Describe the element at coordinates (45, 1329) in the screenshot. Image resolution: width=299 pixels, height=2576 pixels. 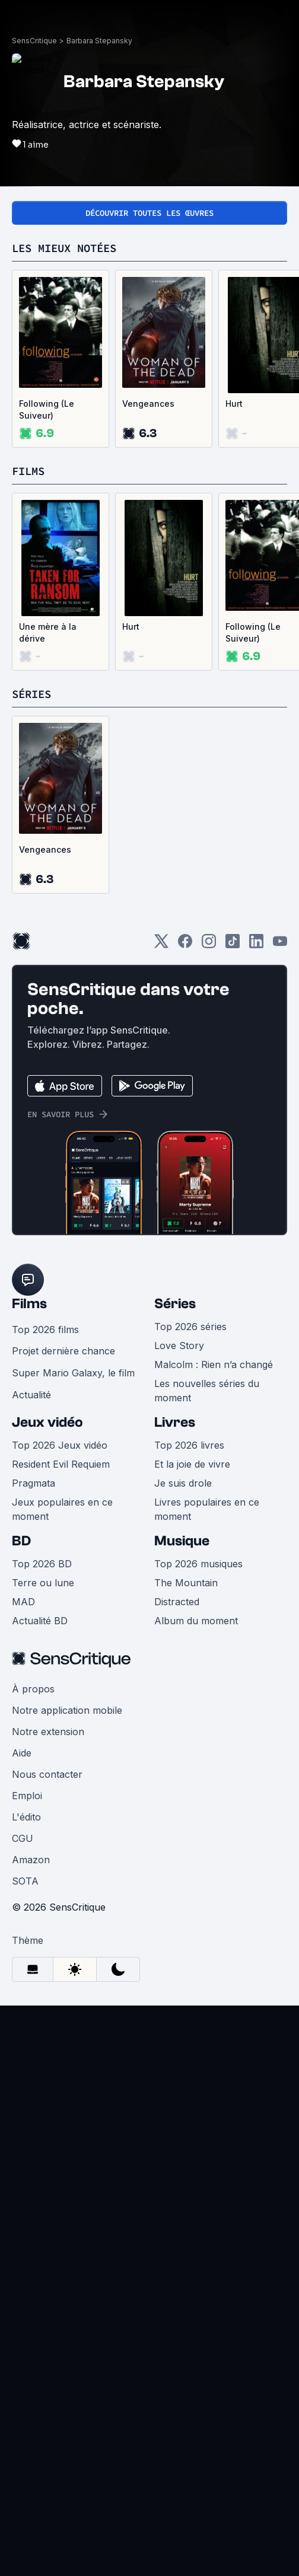
I see `Top 2026 films` at that location.